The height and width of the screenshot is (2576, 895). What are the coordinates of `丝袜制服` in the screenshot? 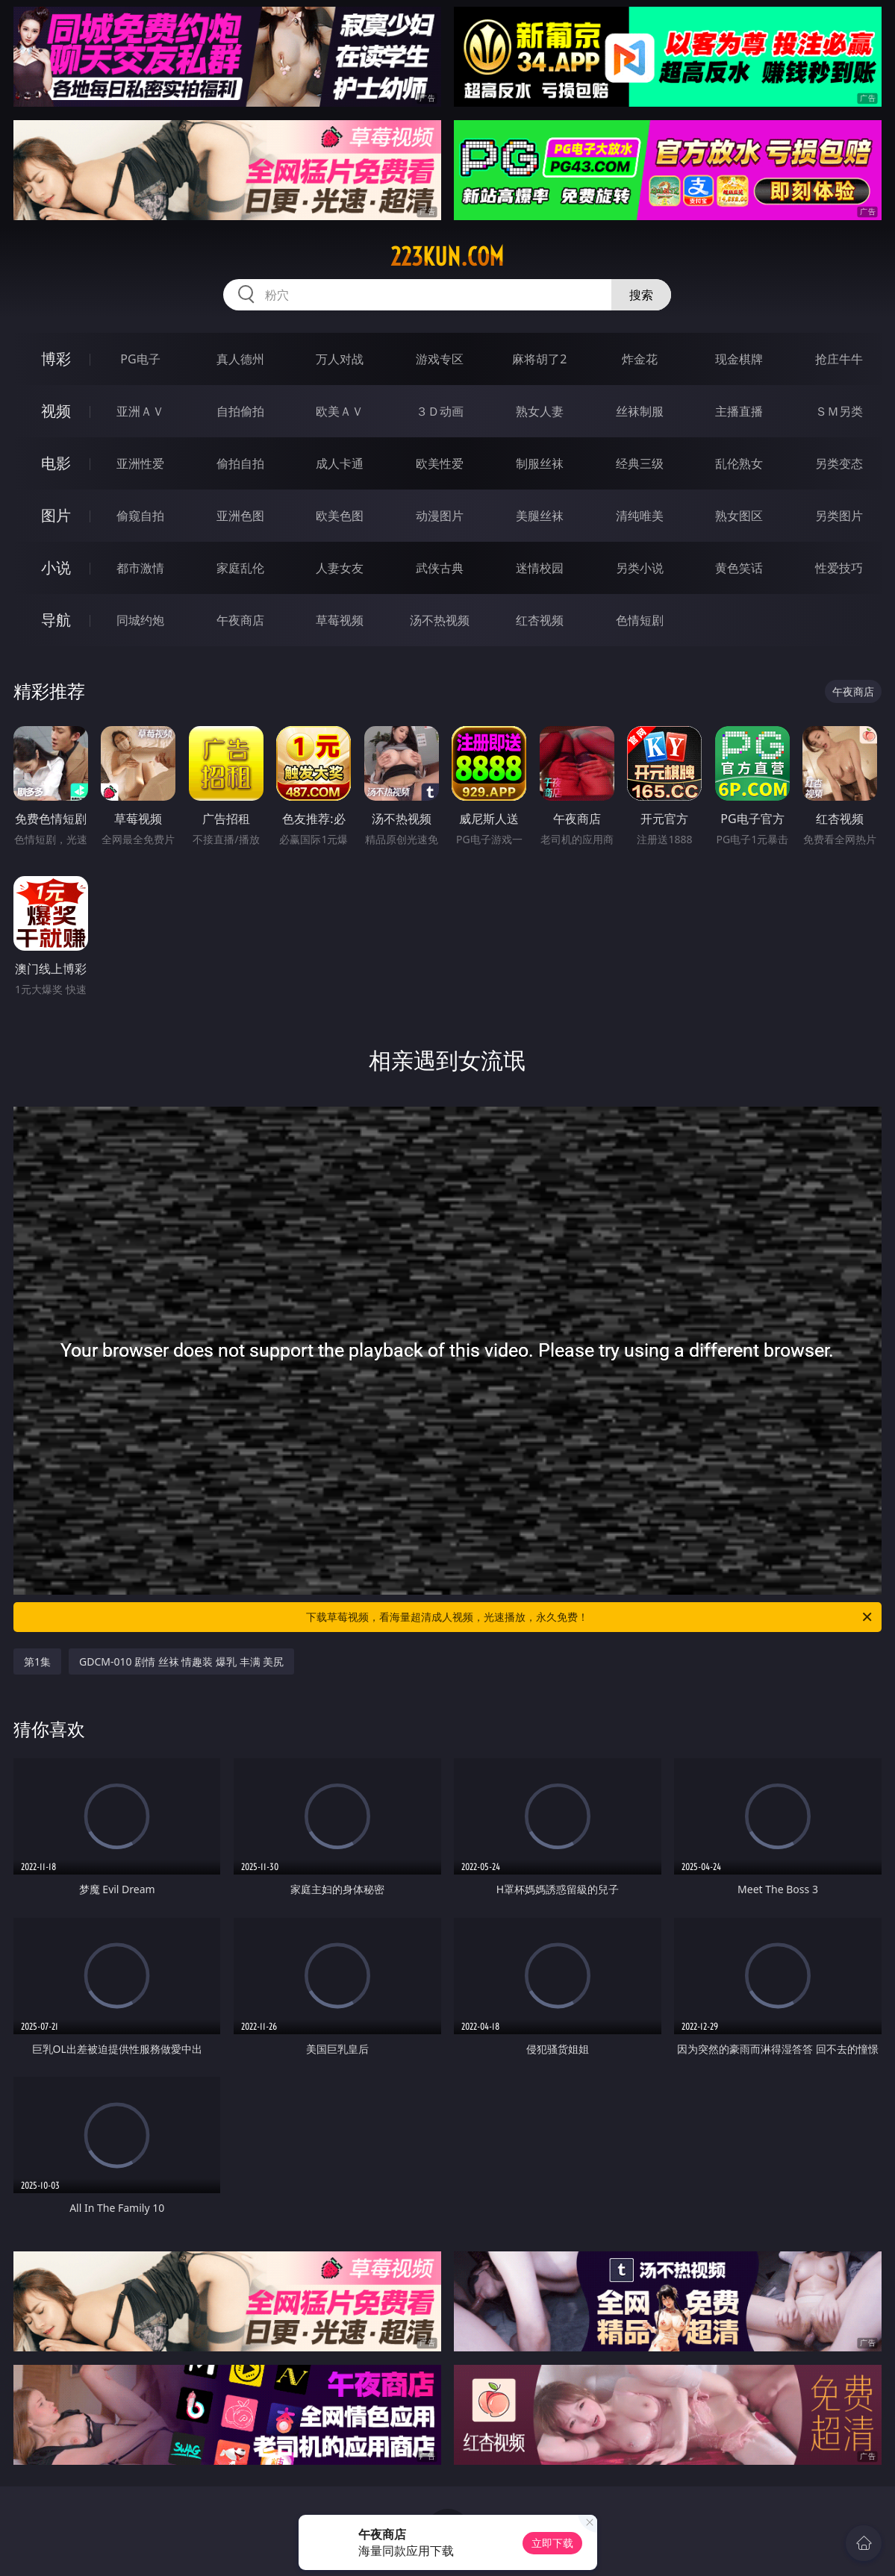 It's located at (640, 411).